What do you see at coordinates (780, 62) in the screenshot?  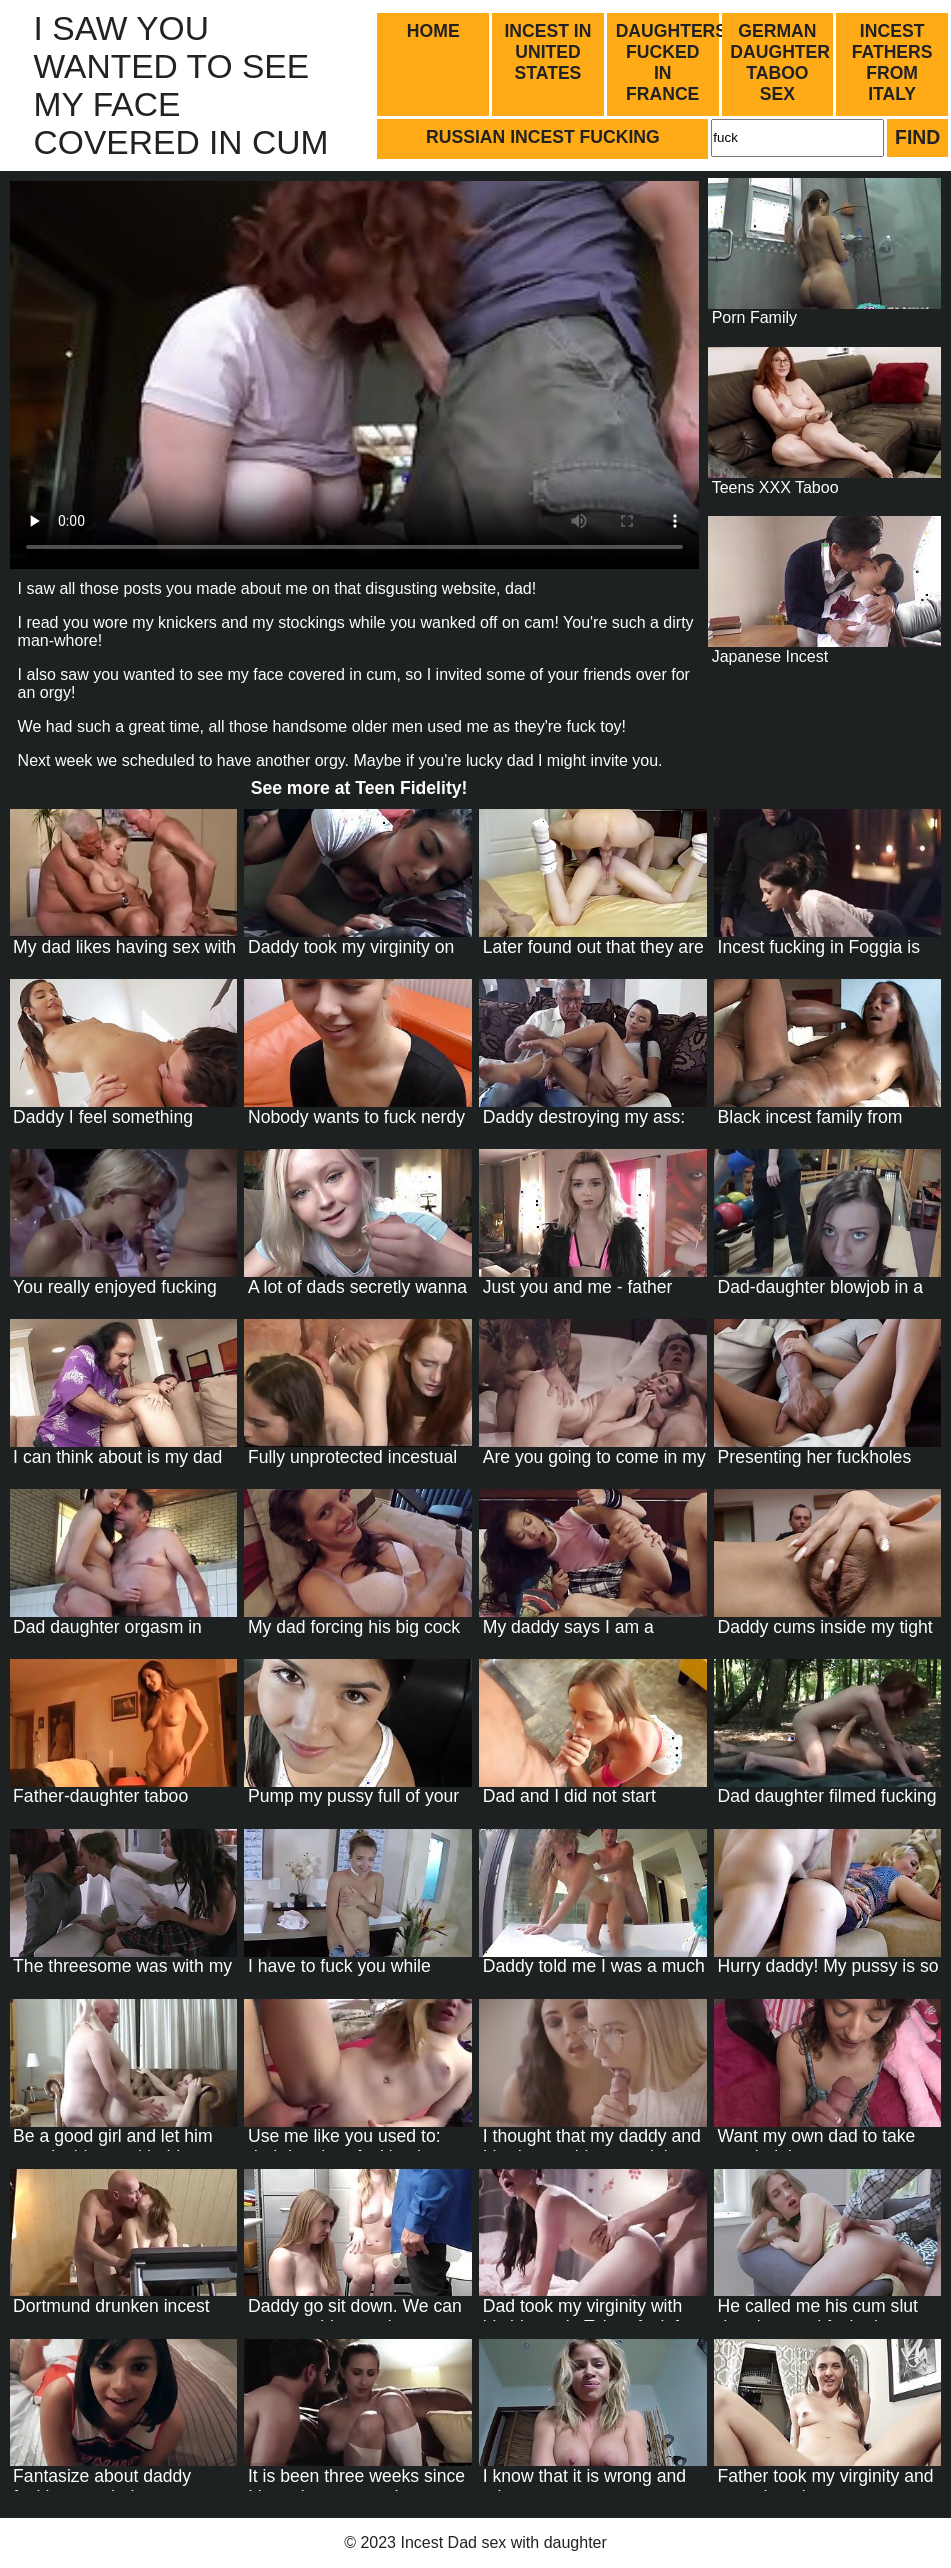 I see `German daughter taboo sex` at bounding box center [780, 62].